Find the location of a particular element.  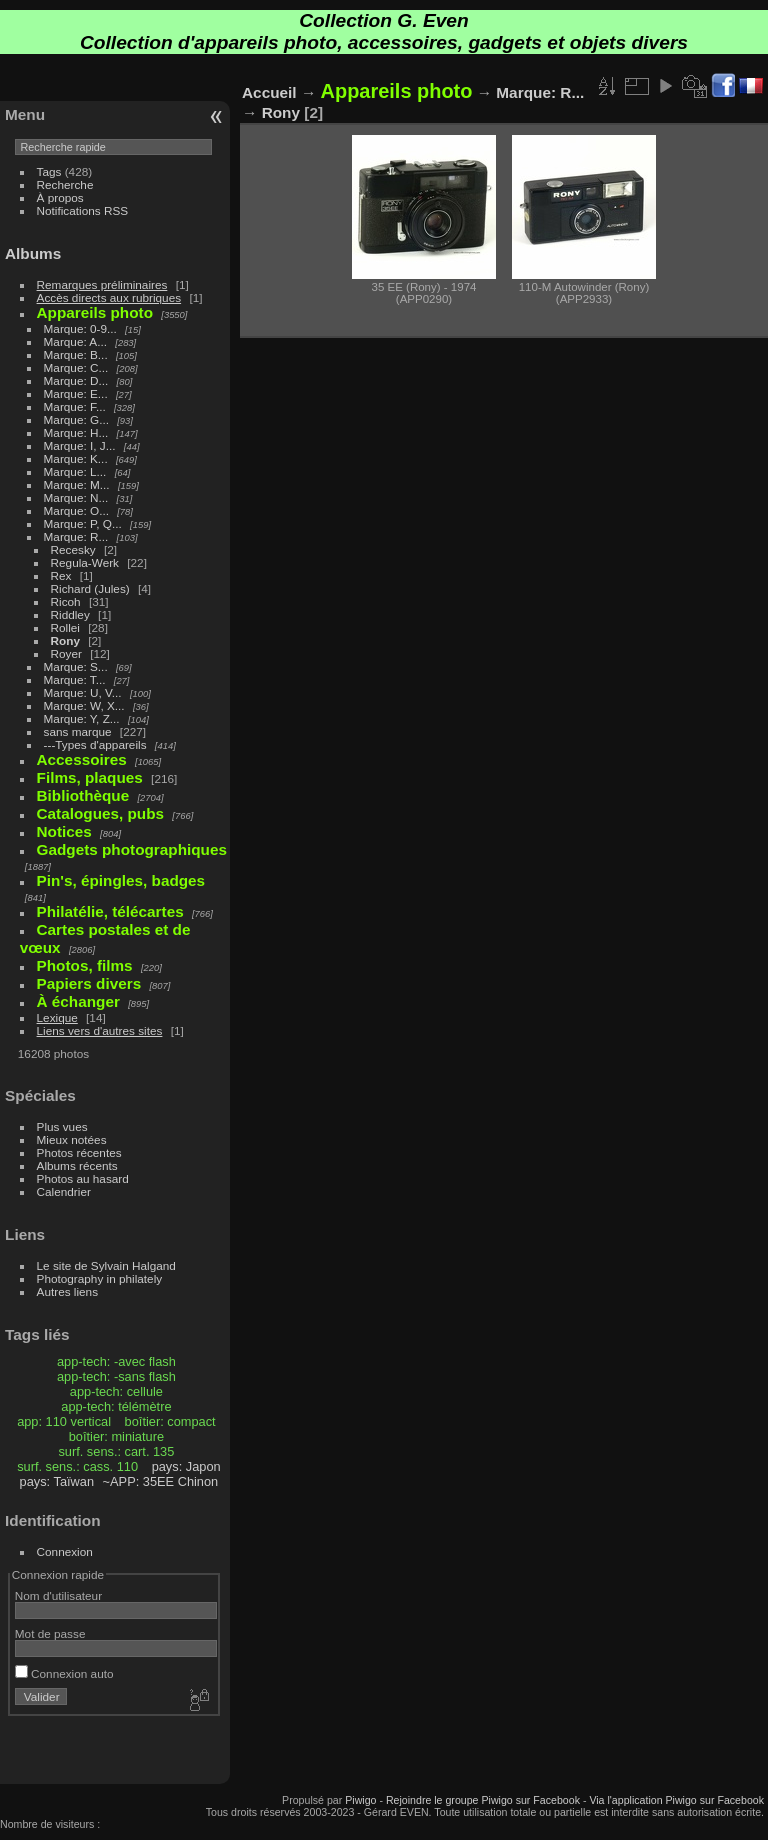

Marque: E... is located at coordinates (76, 393).